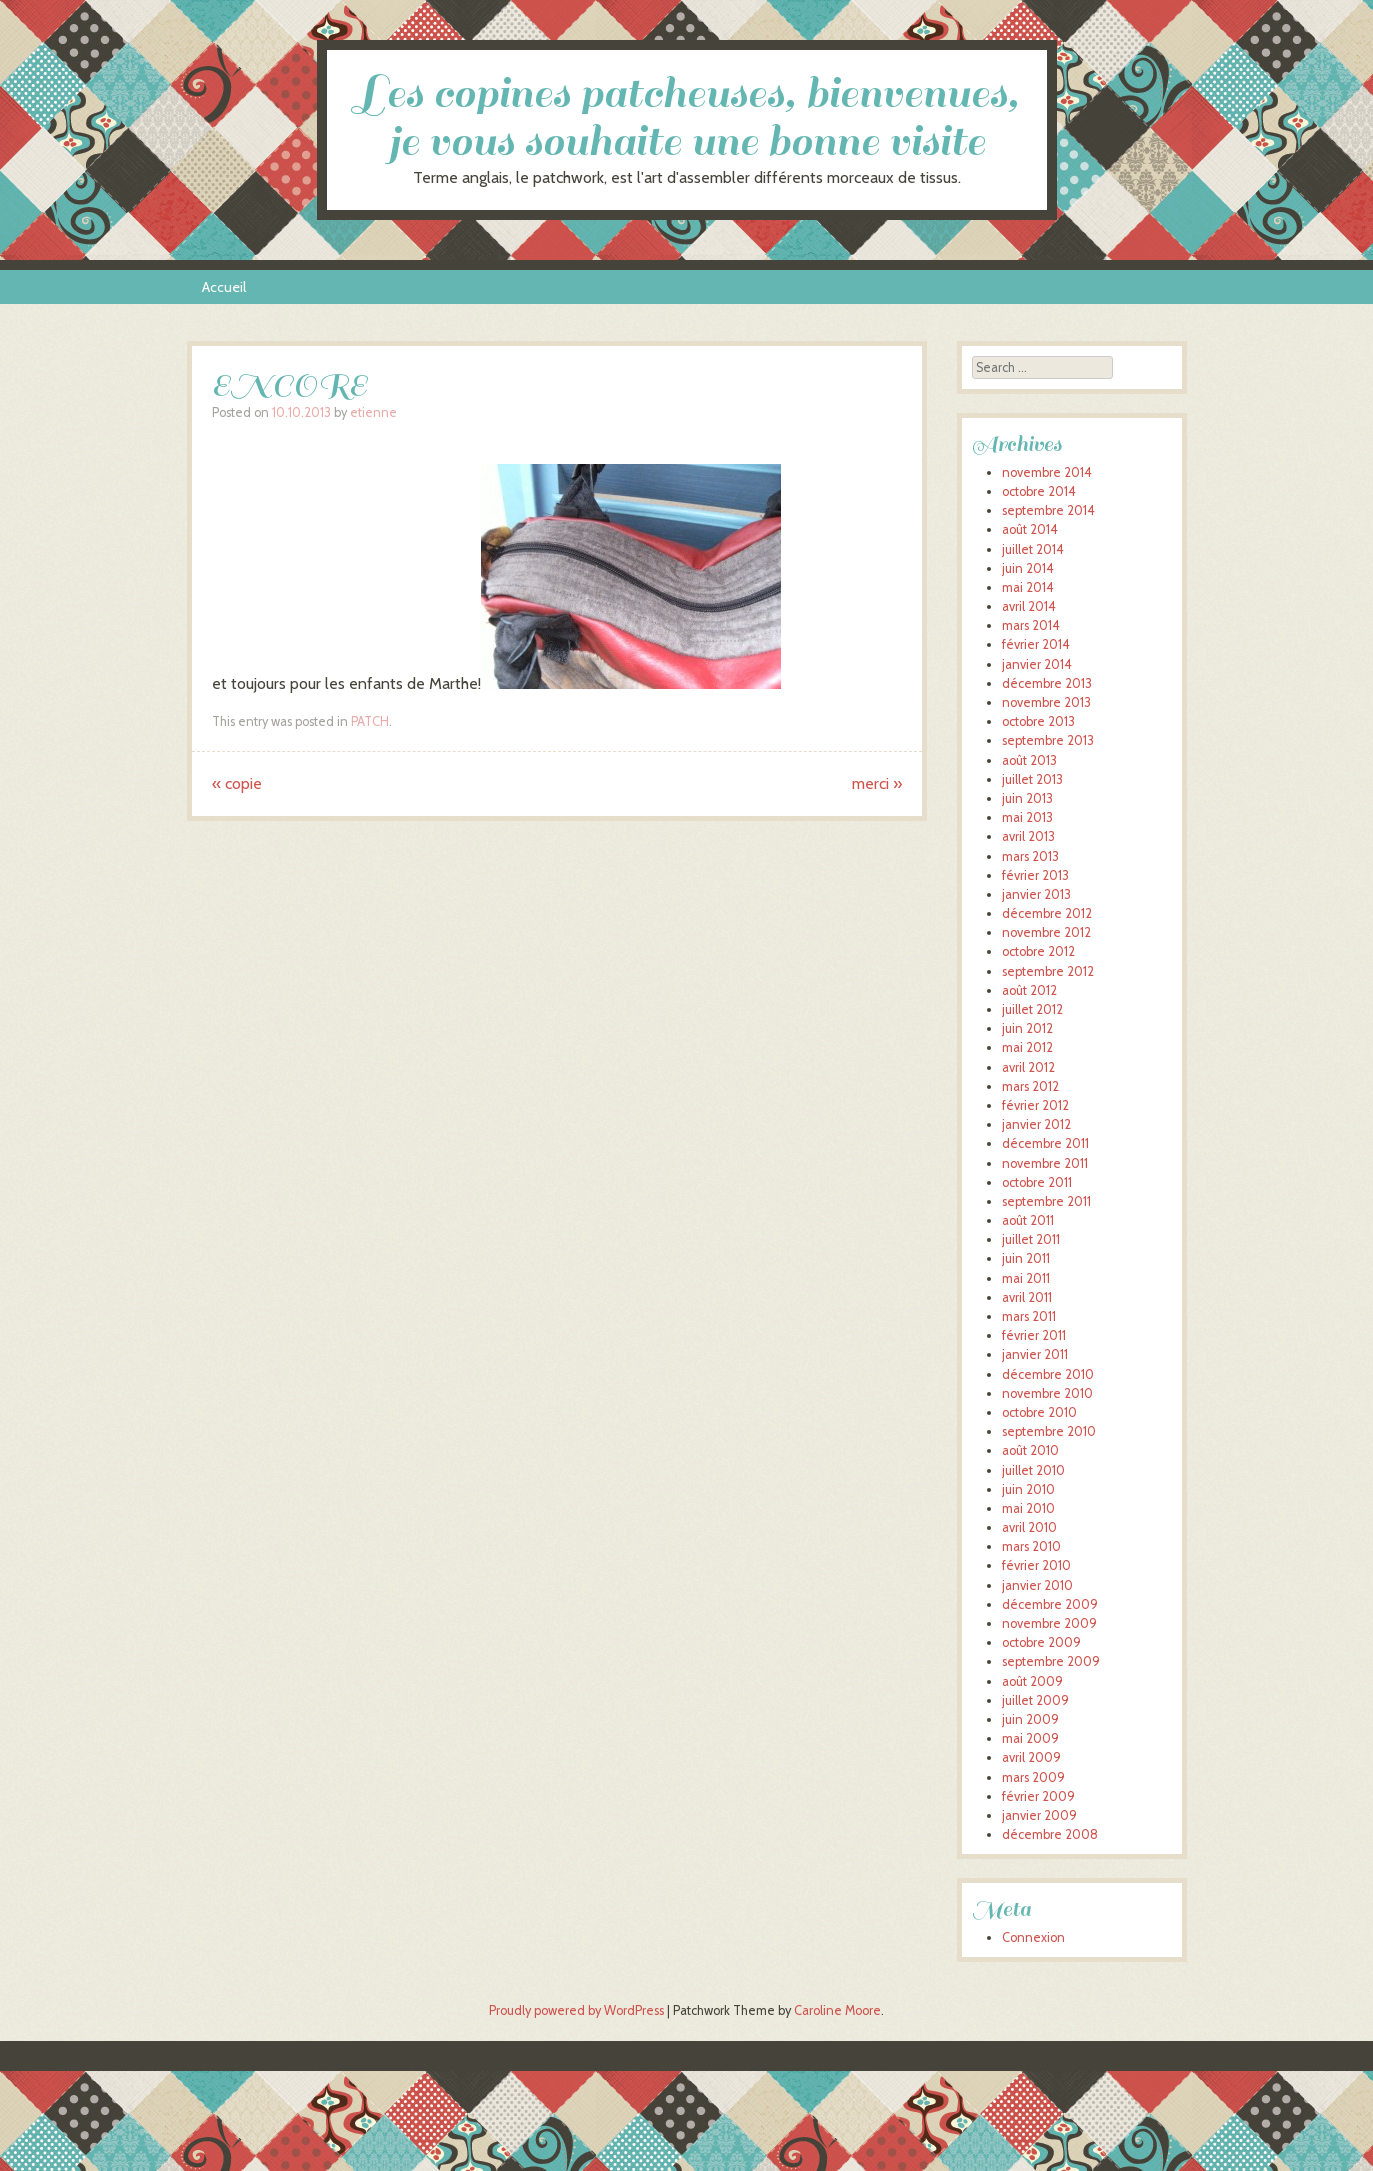 Image resolution: width=1373 pixels, height=2171 pixels. I want to click on mars 2010, so click(1031, 1546).